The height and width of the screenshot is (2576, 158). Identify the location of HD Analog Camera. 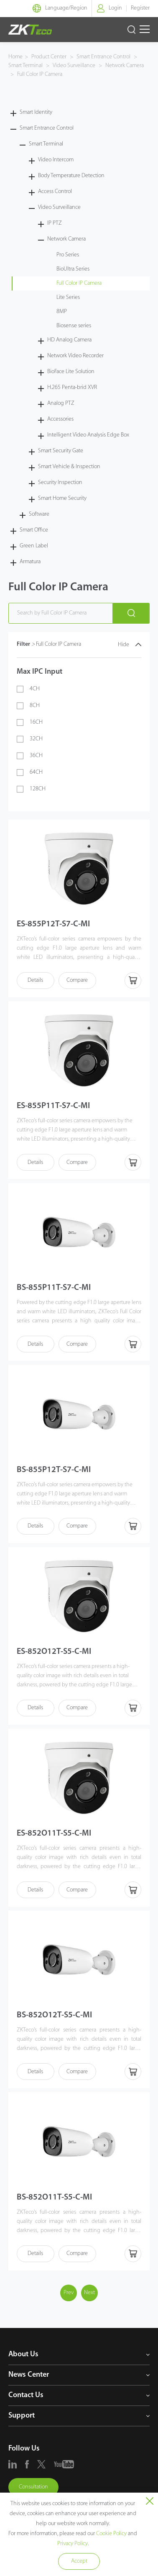
(69, 340).